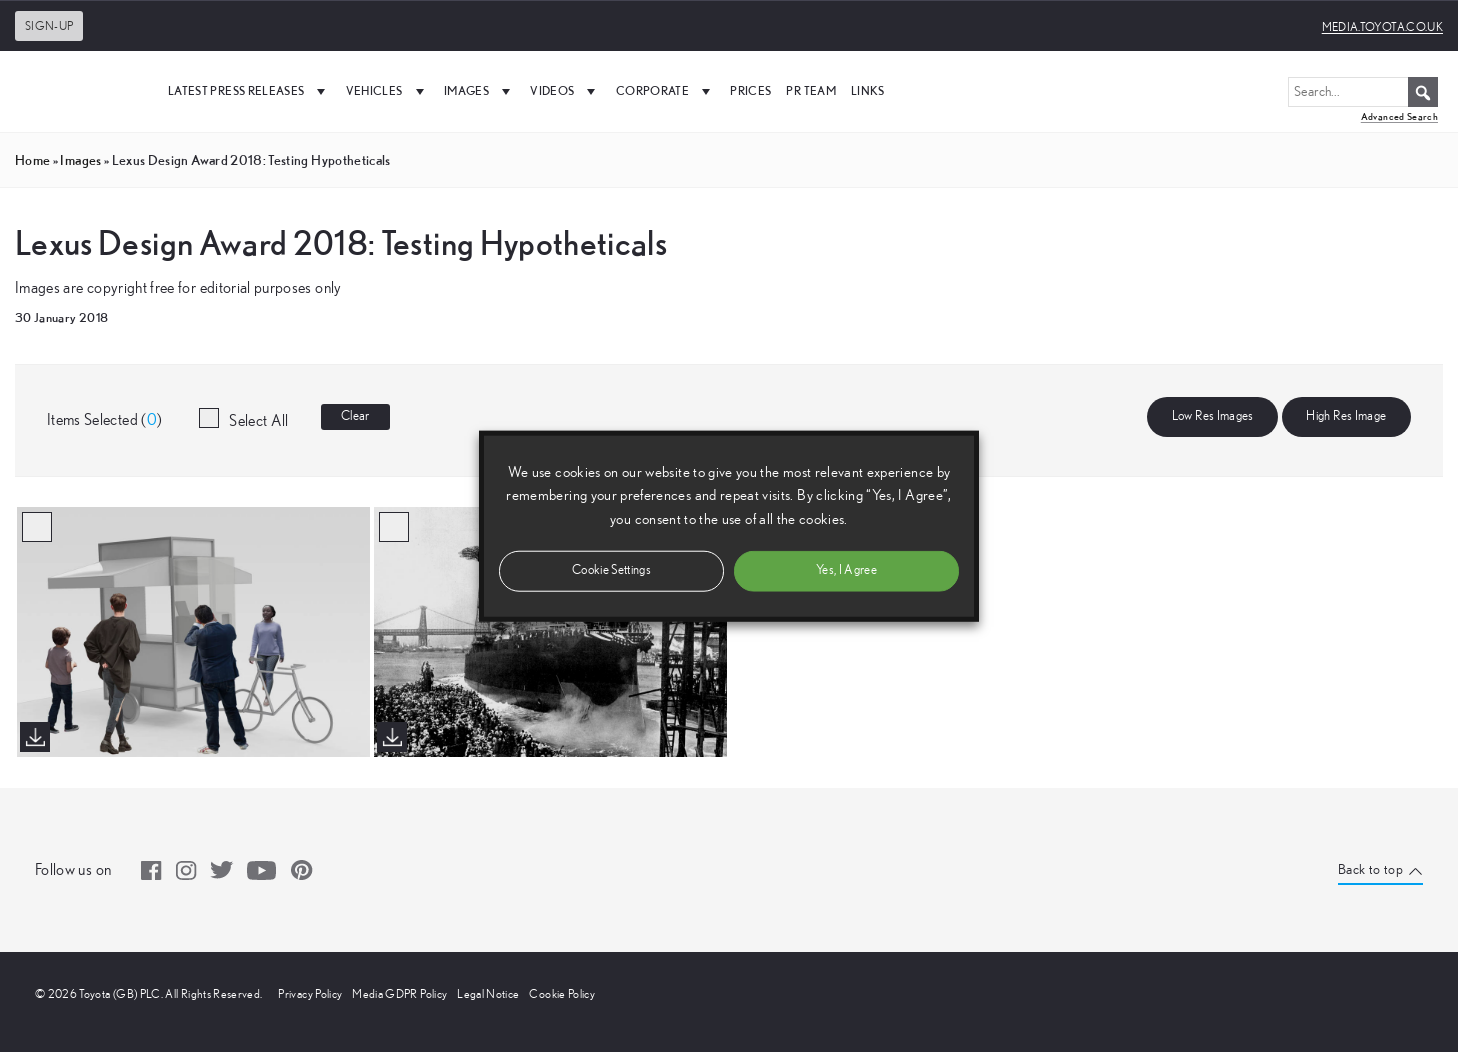  Describe the element at coordinates (399, 994) in the screenshot. I see `Media GDPR Policy` at that location.